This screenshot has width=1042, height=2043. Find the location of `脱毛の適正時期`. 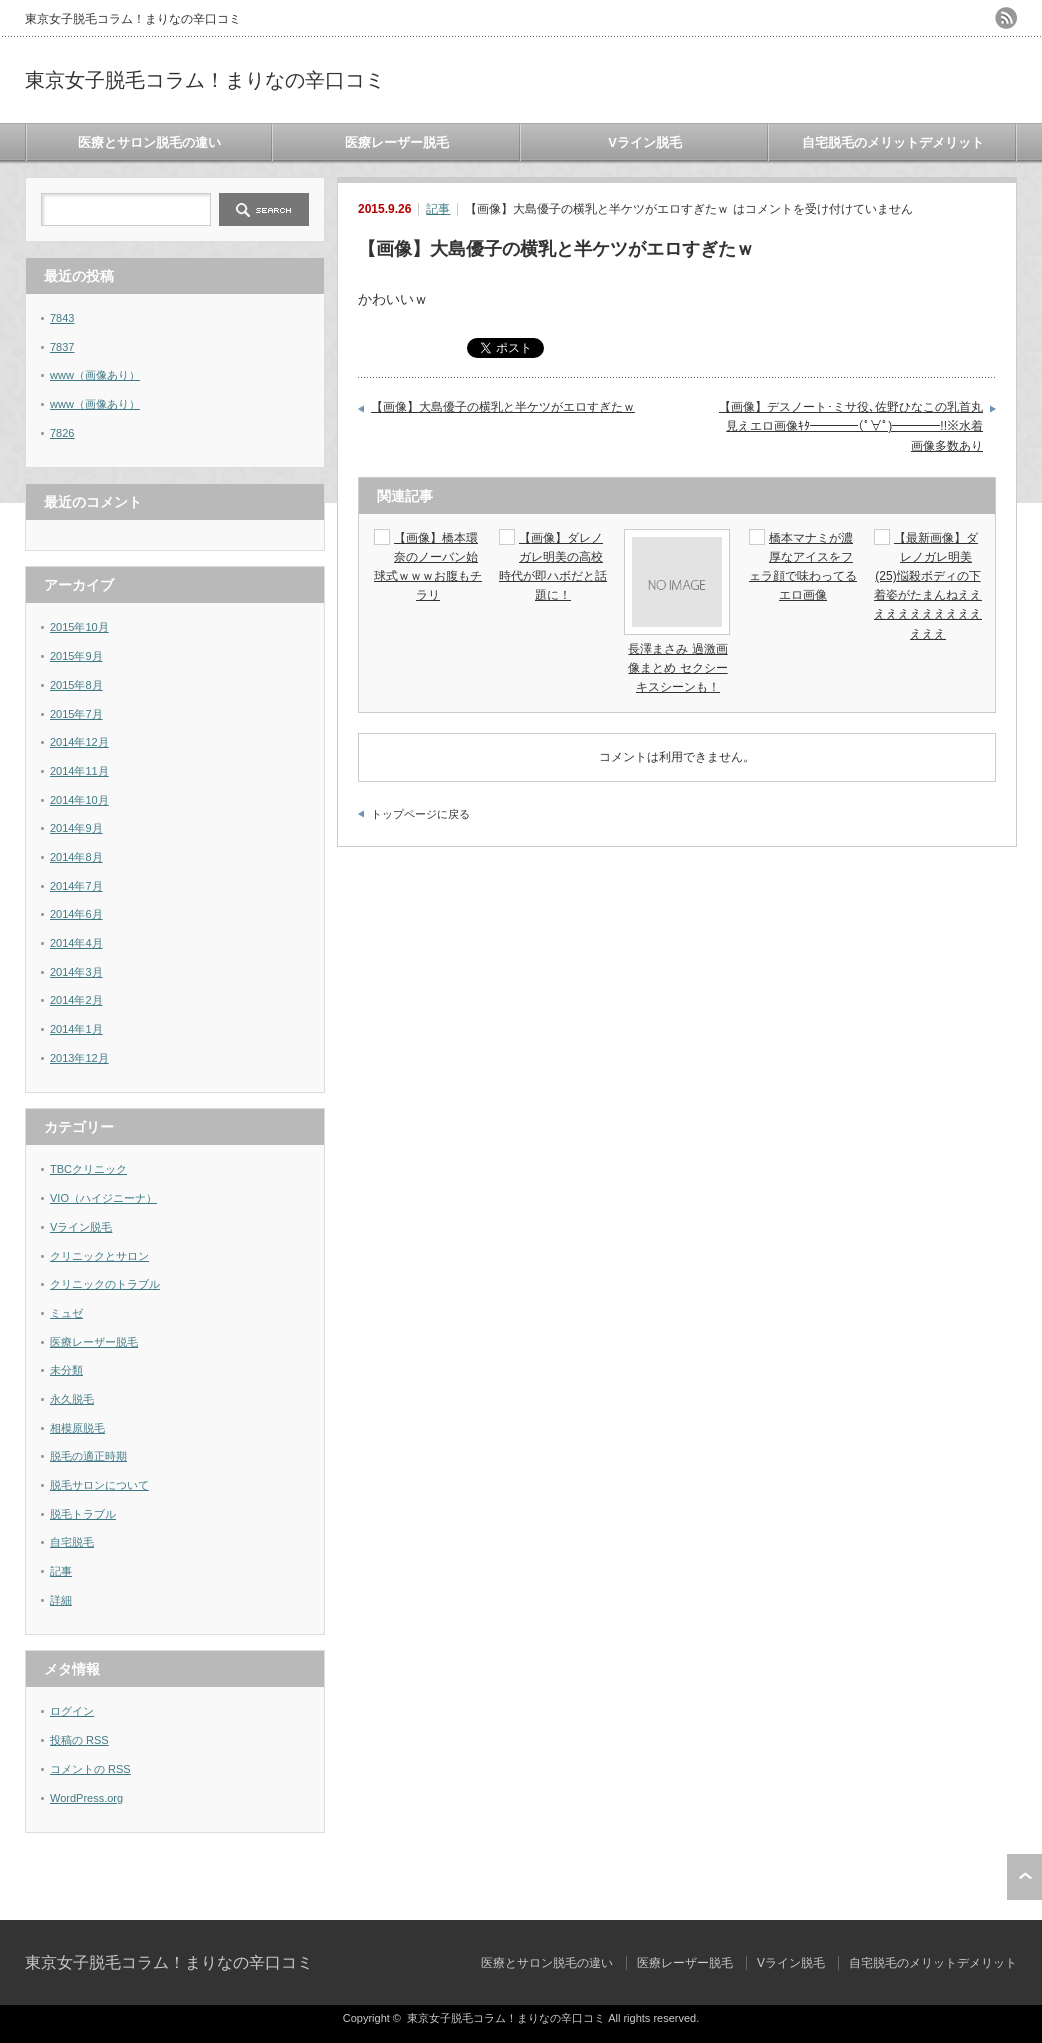

脱毛の適正時期 is located at coordinates (88, 1456).